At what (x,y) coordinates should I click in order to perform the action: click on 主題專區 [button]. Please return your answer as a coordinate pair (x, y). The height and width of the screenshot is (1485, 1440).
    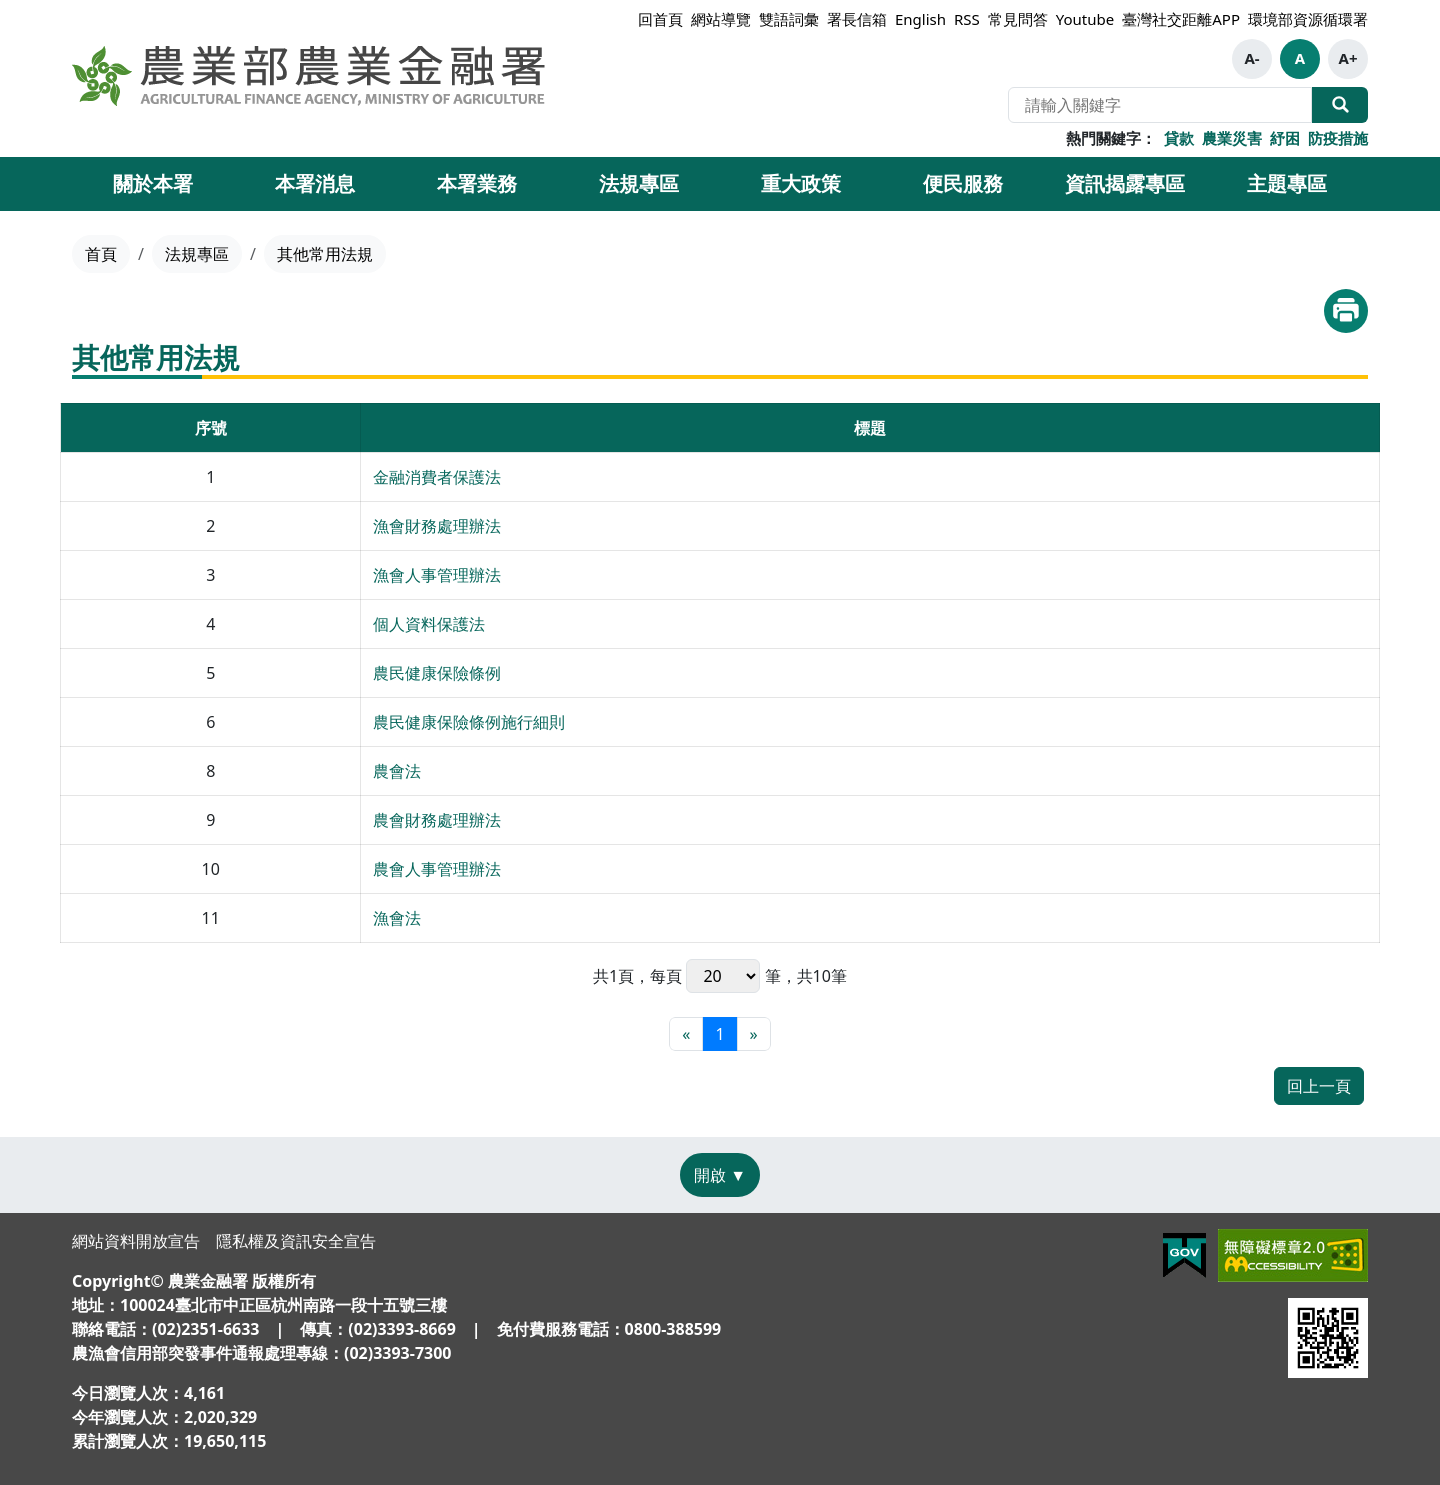
    Looking at the image, I should click on (1287, 183).